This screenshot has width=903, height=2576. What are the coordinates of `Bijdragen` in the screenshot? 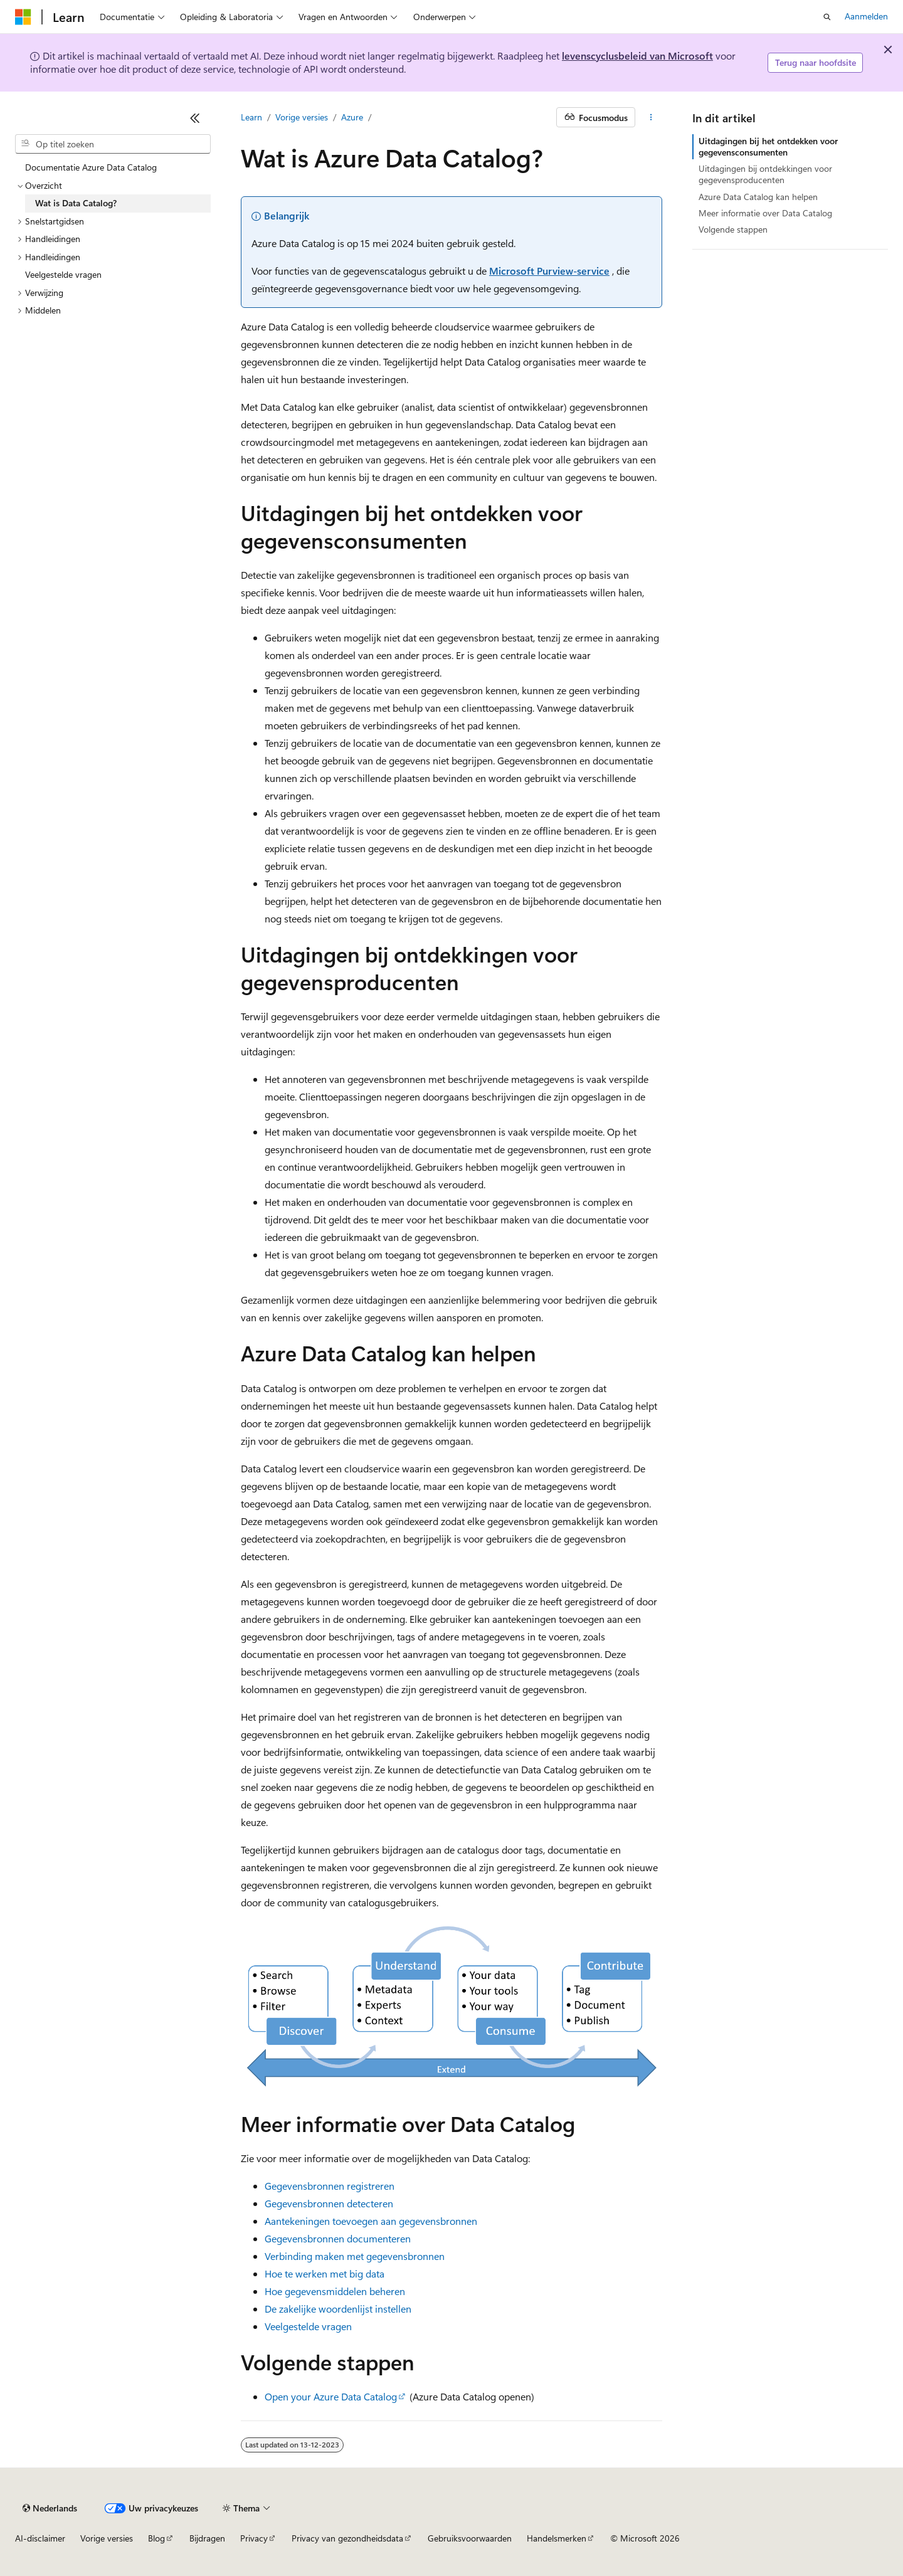 It's located at (207, 2538).